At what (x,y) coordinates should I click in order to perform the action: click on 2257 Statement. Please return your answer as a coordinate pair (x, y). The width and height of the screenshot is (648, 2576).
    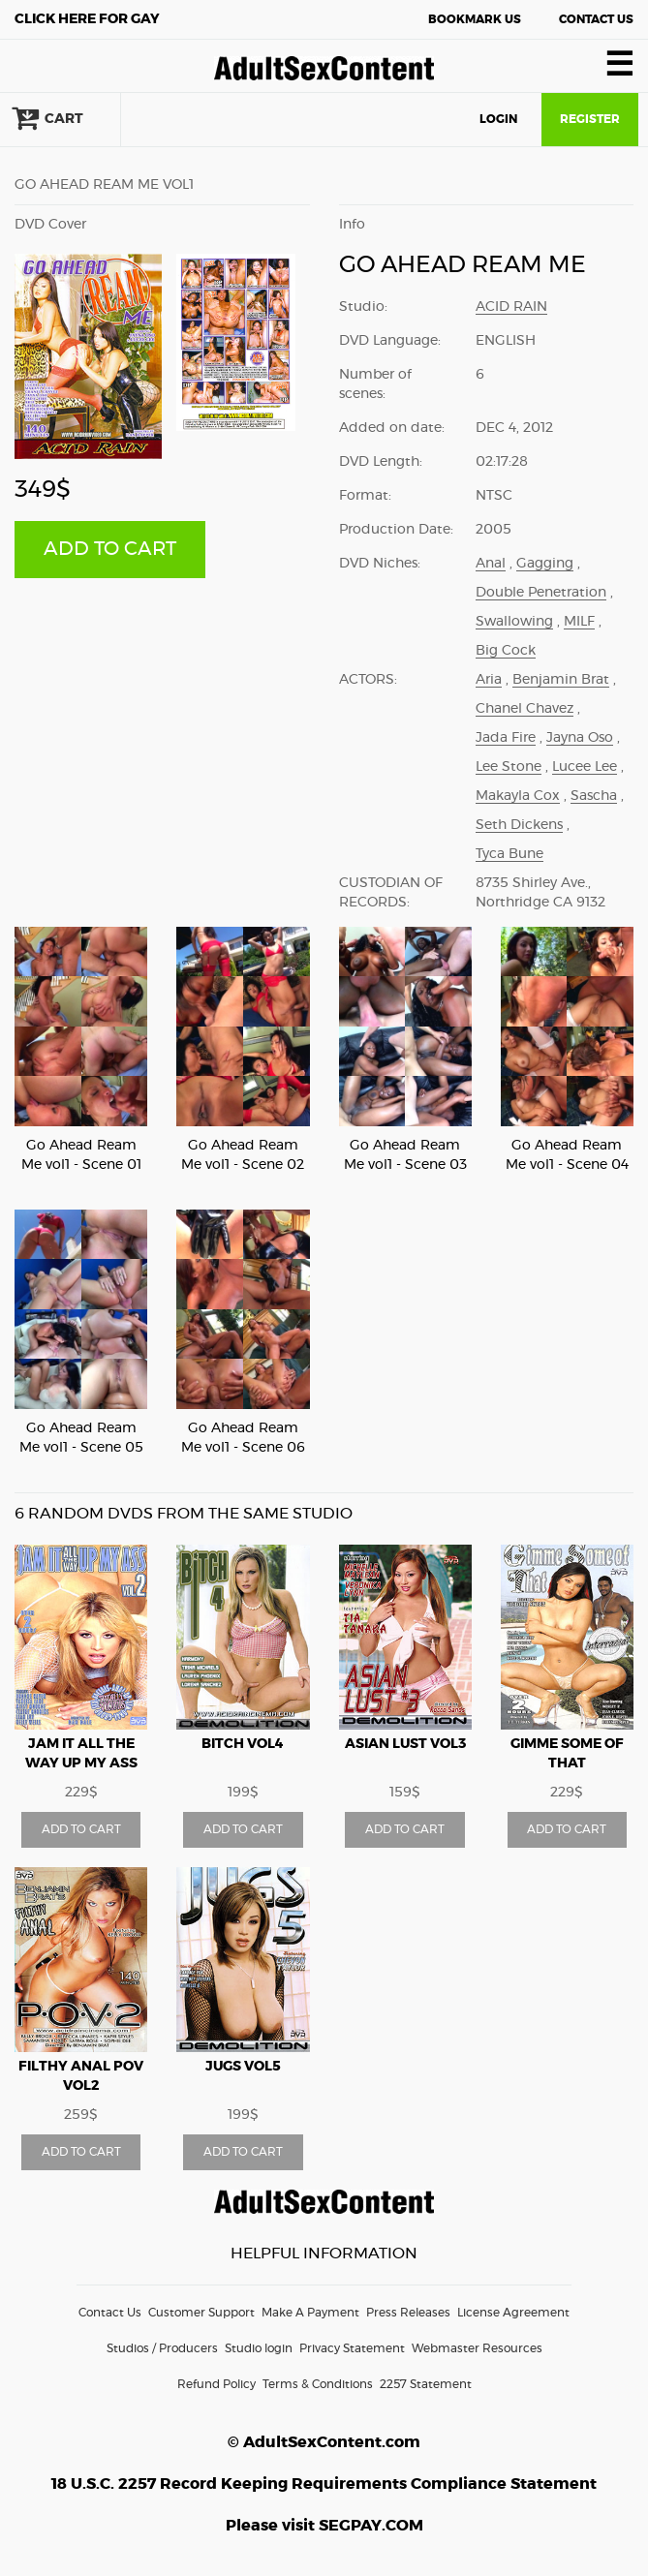
    Looking at the image, I should click on (426, 2384).